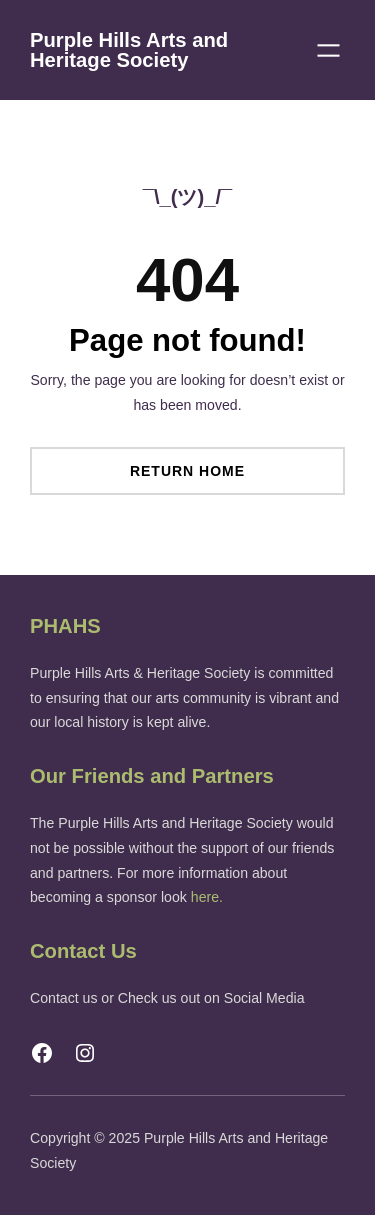 Image resolution: width=375 pixels, height=1215 pixels. What do you see at coordinates (328, 50) in the screenshot?
I see `[Open menu]` at bounding box center [328, 50].